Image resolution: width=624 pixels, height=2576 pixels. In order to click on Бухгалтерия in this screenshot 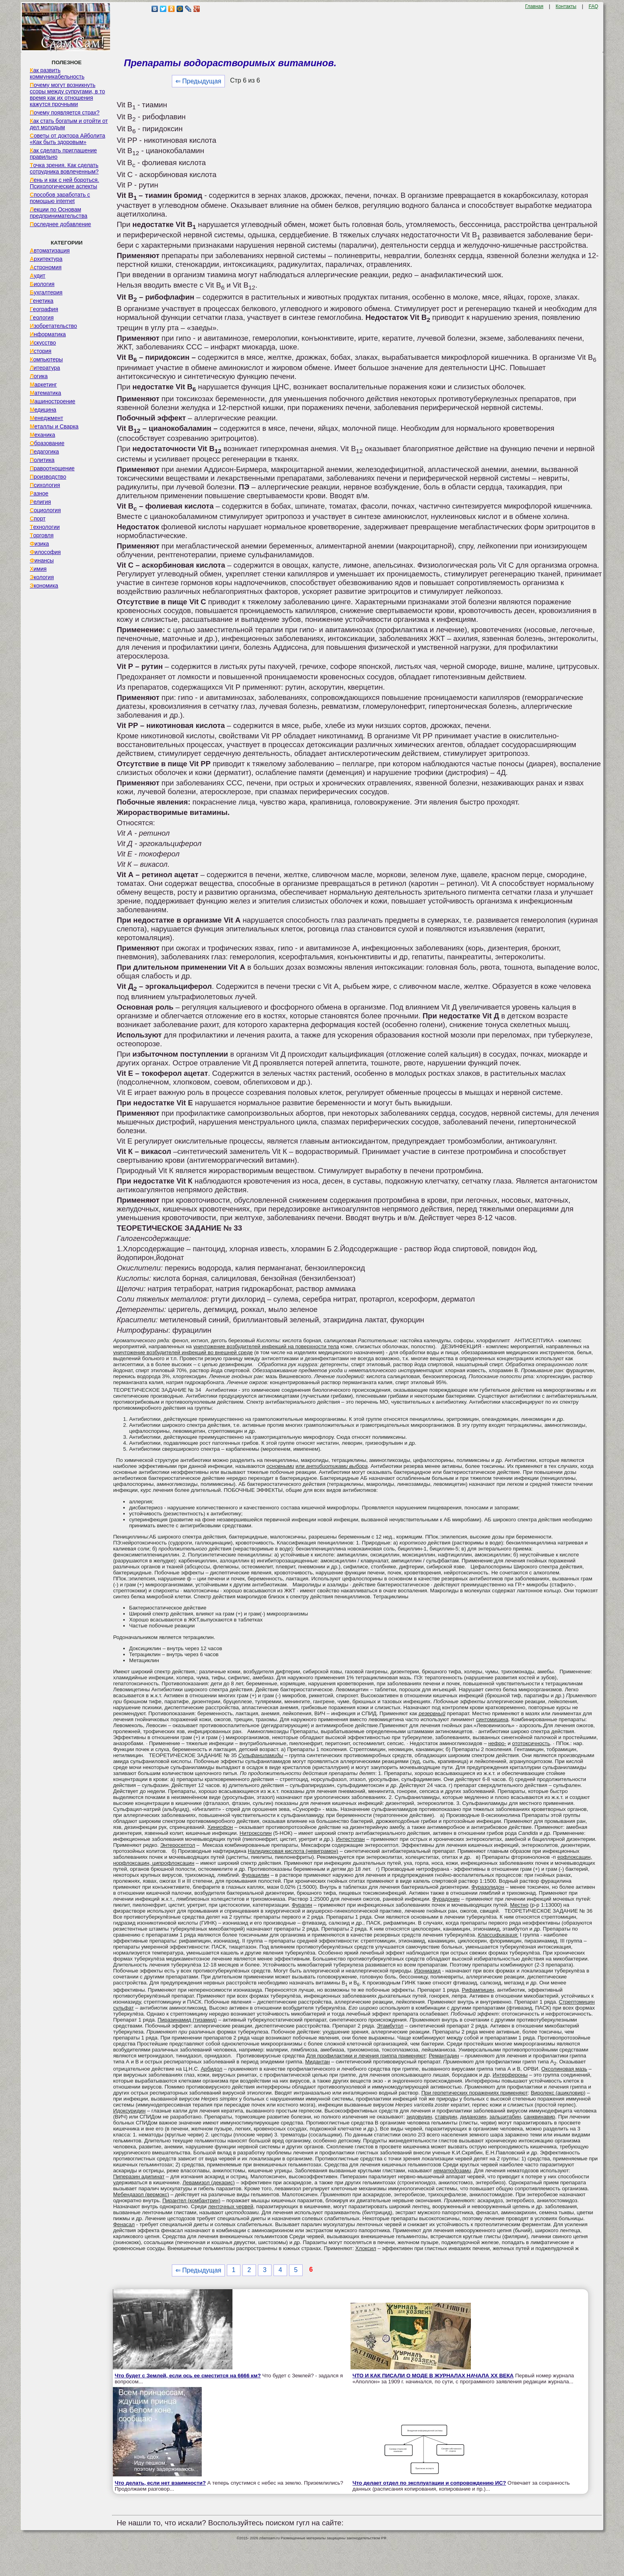, I will do `click(46, 292)`.